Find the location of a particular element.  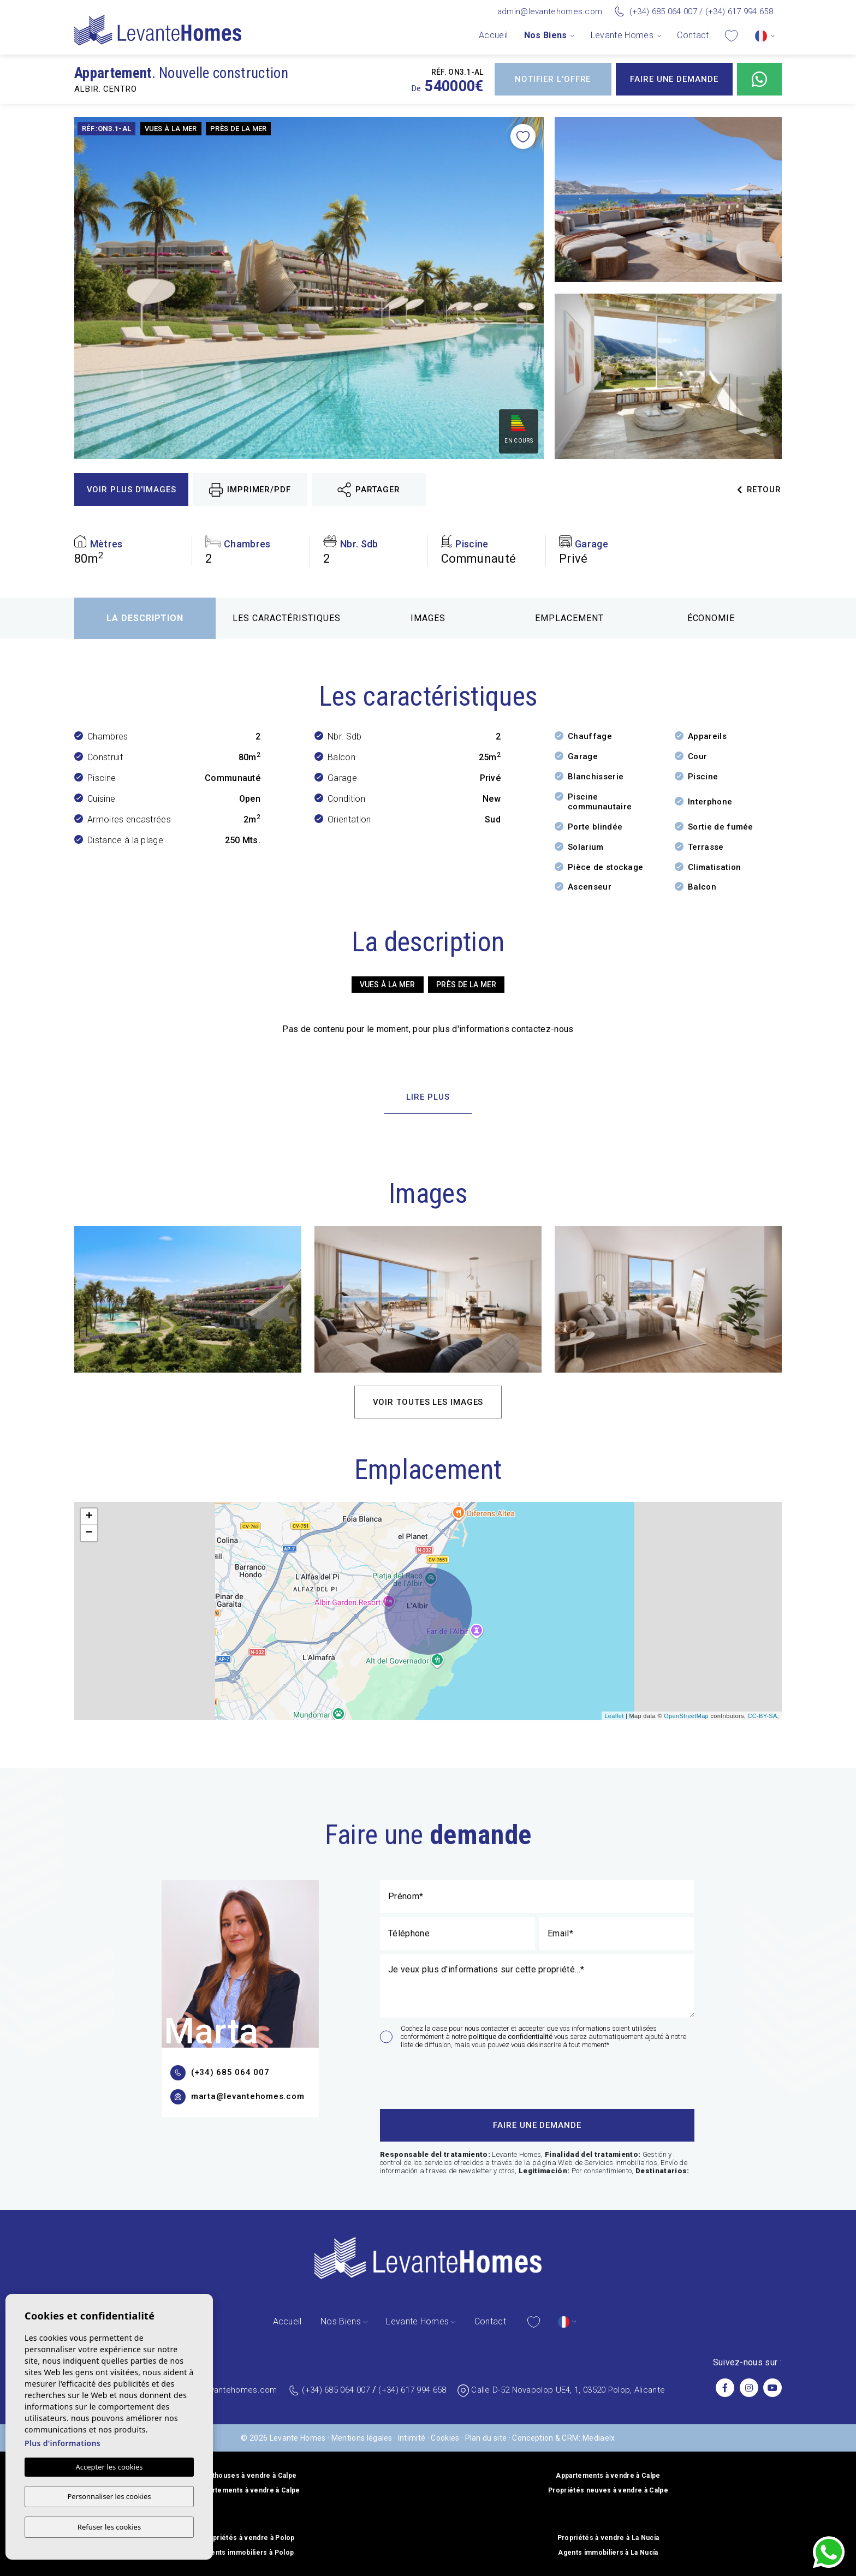

Propriétés à vendre à La Nucía is located at coordinates (608, 2538).